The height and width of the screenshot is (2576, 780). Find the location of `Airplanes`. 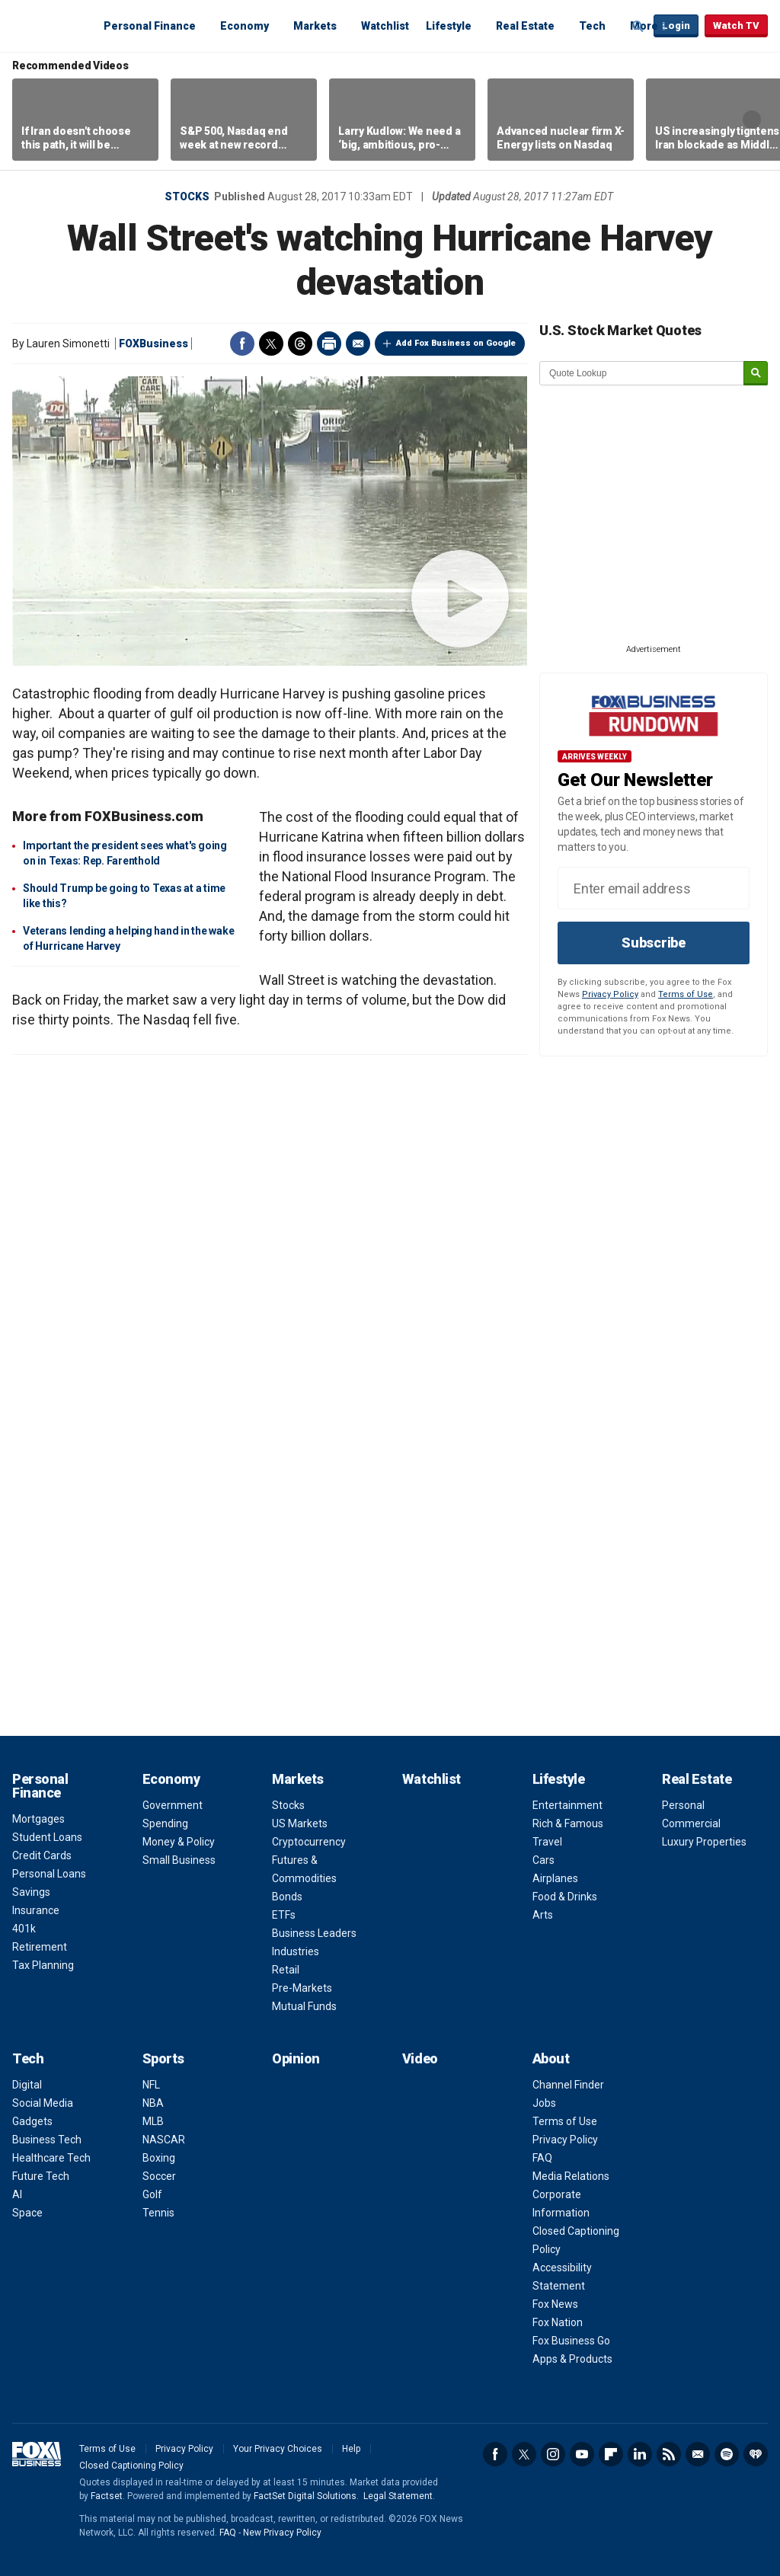

Airplanes is located at coordinates (555, 1878).